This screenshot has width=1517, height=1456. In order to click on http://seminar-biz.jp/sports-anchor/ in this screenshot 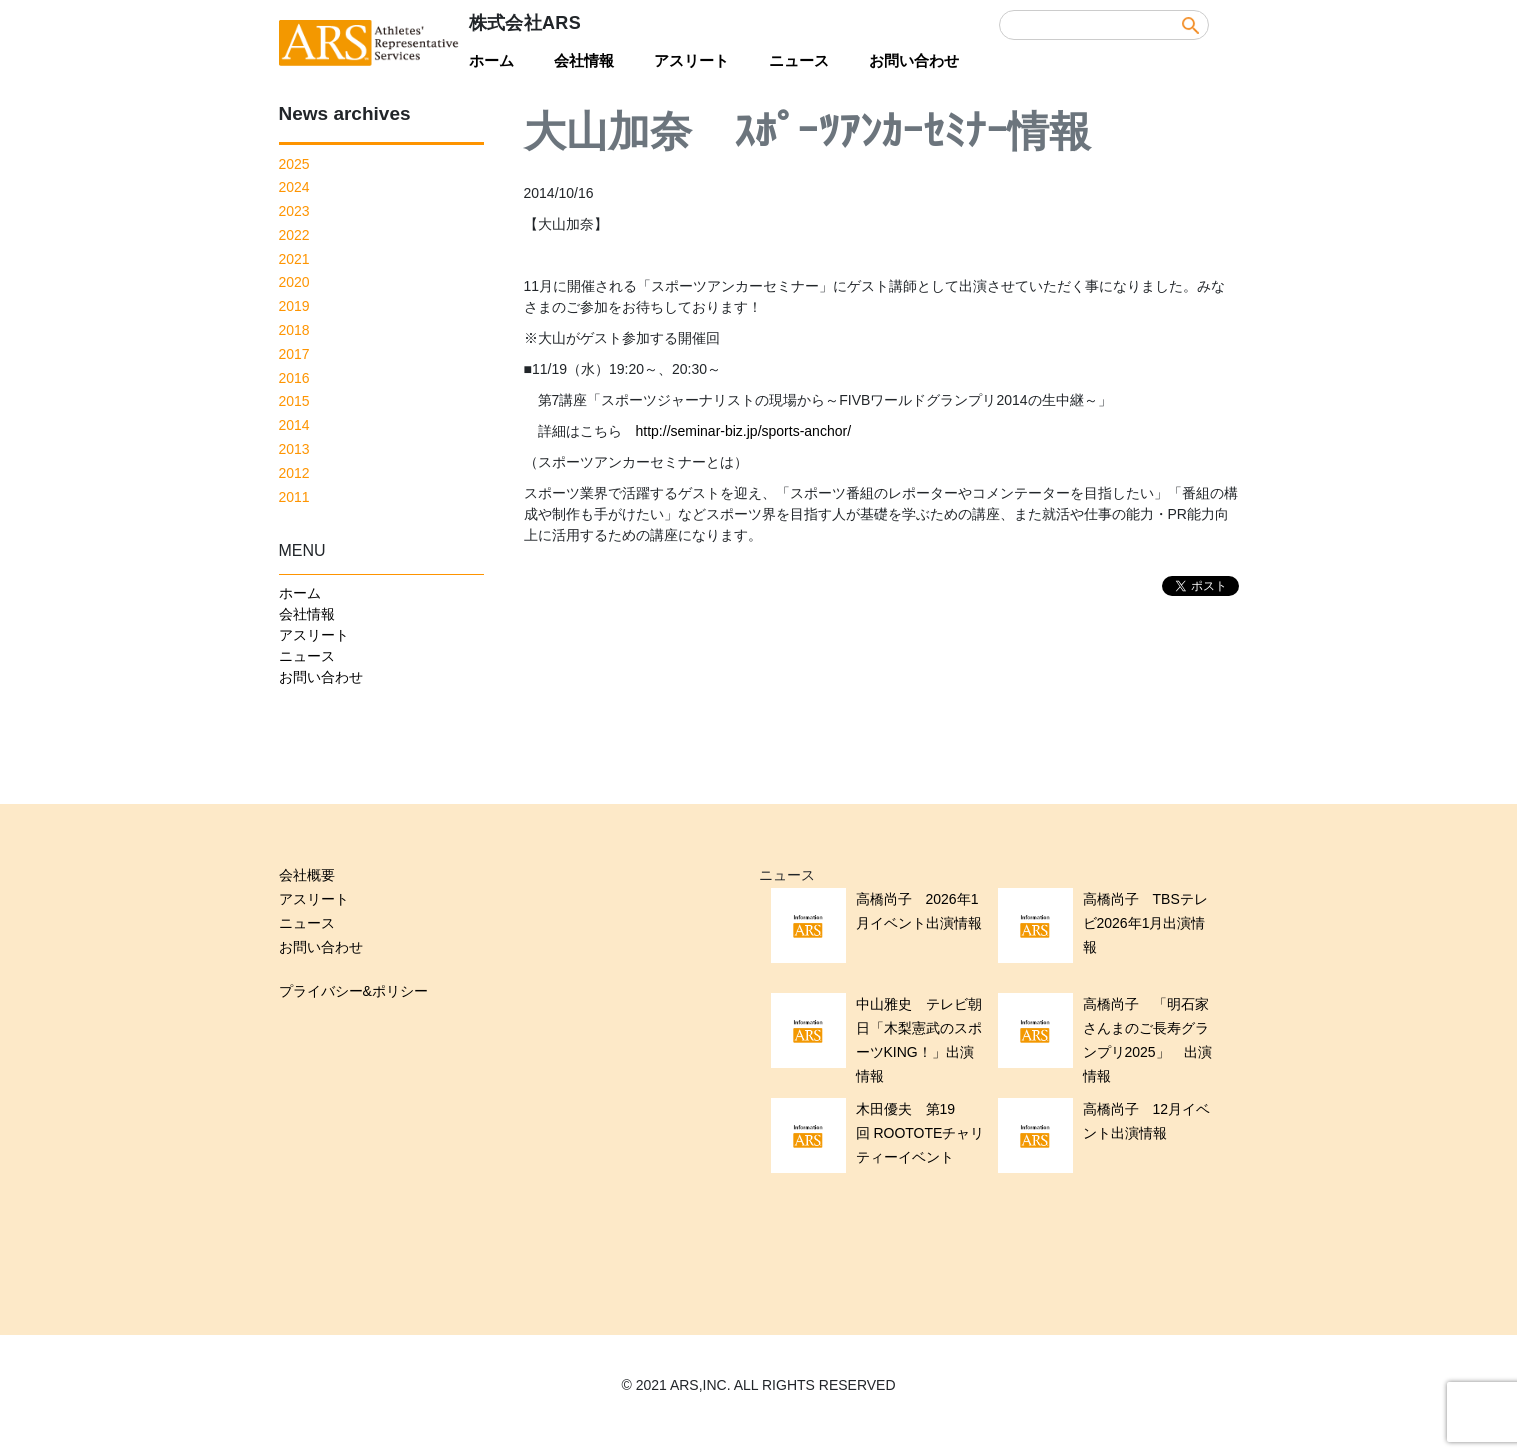, I will do `click(744, 431)`.